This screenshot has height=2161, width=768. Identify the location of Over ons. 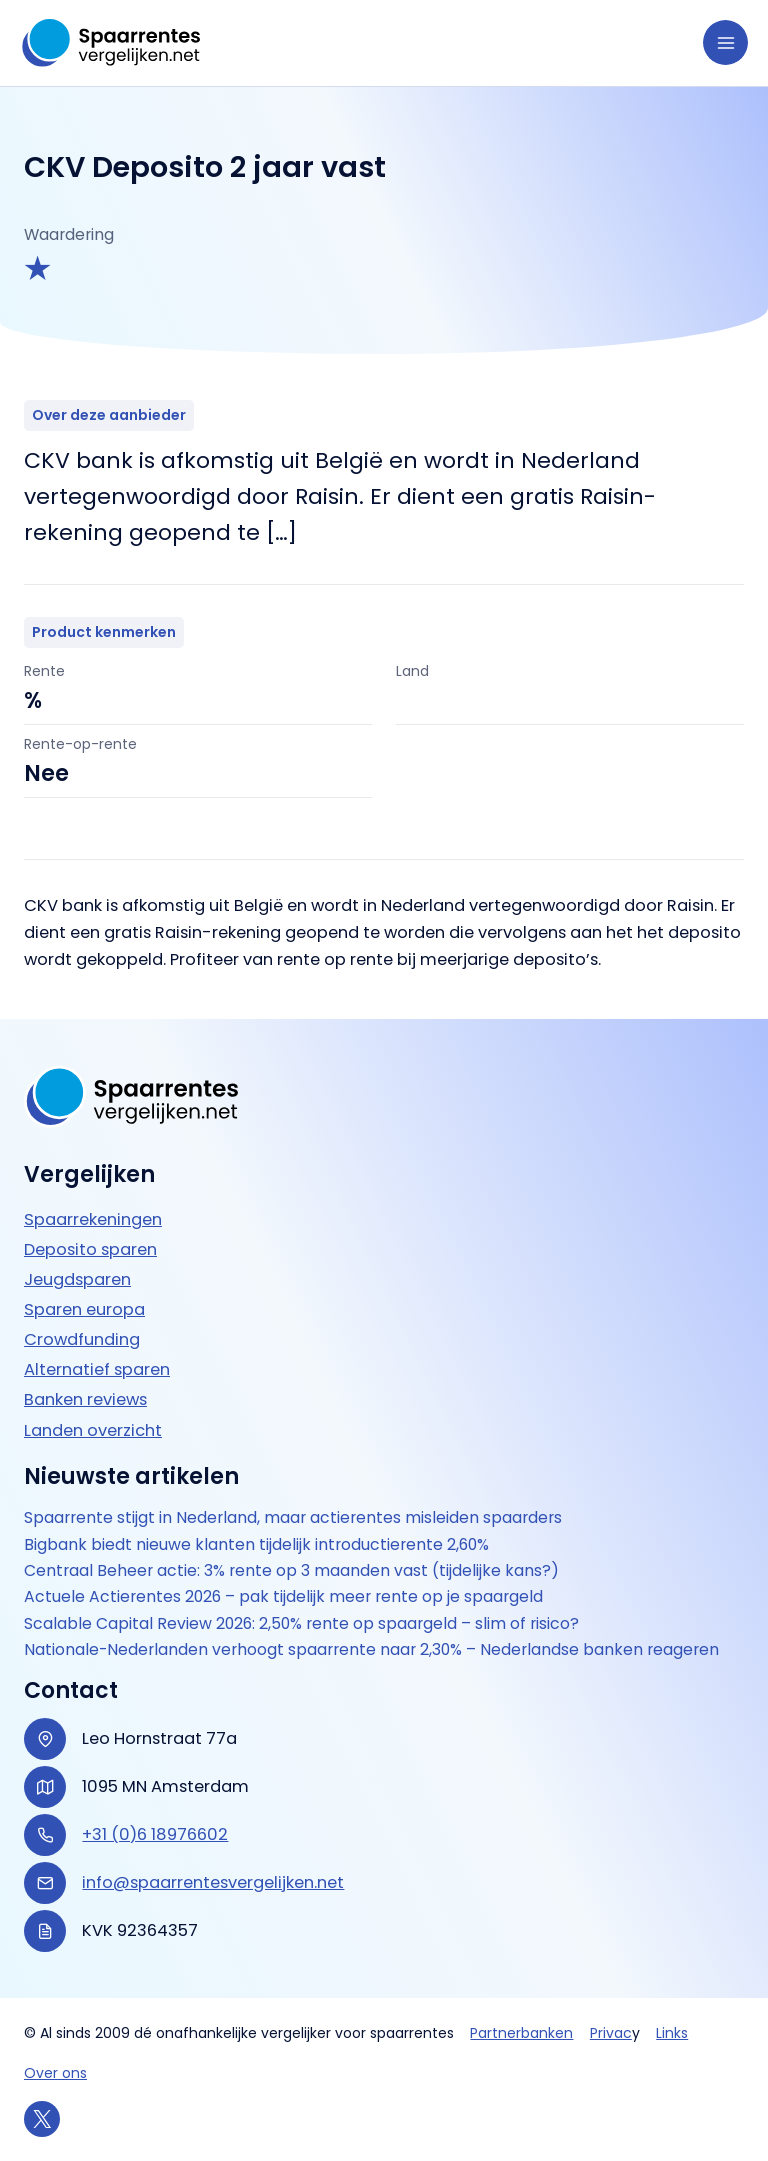
(55, 2073).